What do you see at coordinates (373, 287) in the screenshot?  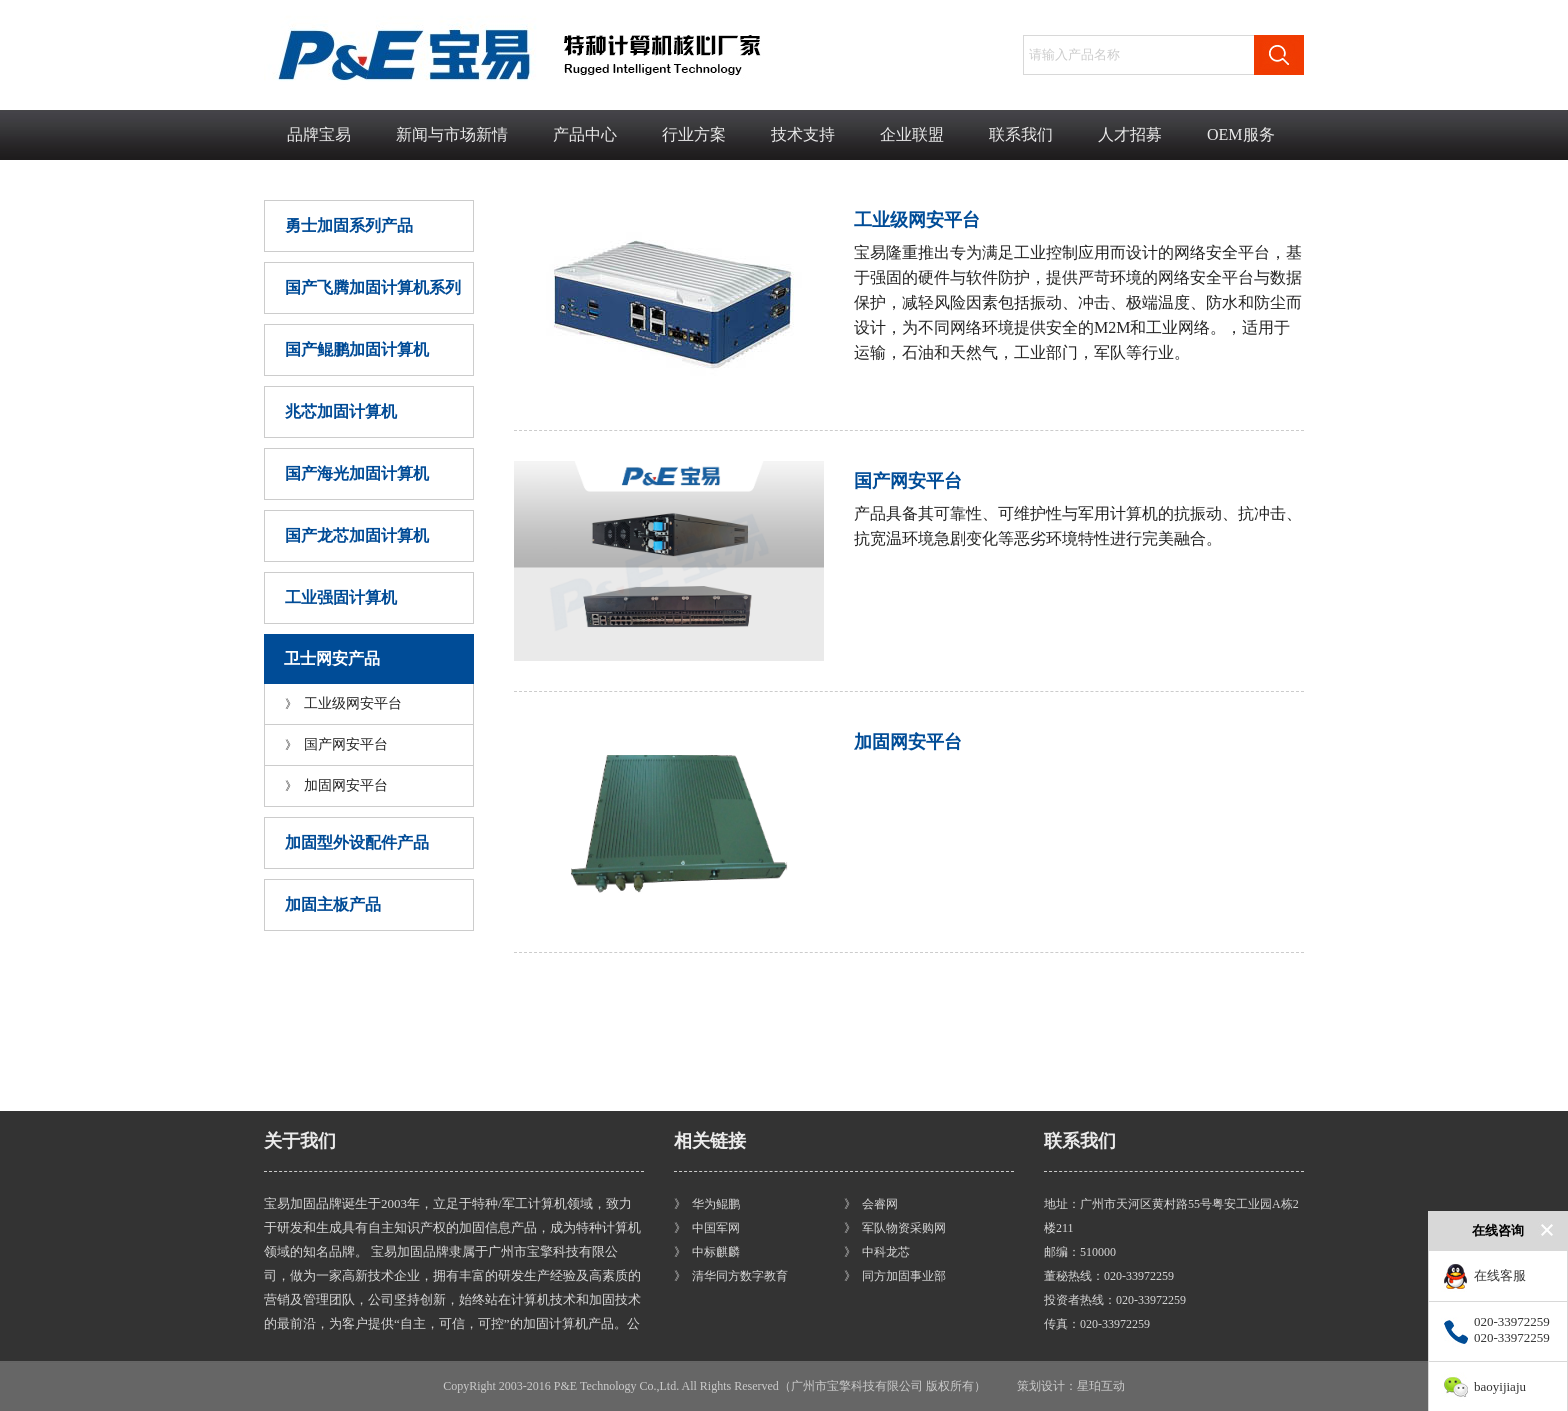 I see `国产飞腾加固计算机系列` at bounding box center [373, 287].